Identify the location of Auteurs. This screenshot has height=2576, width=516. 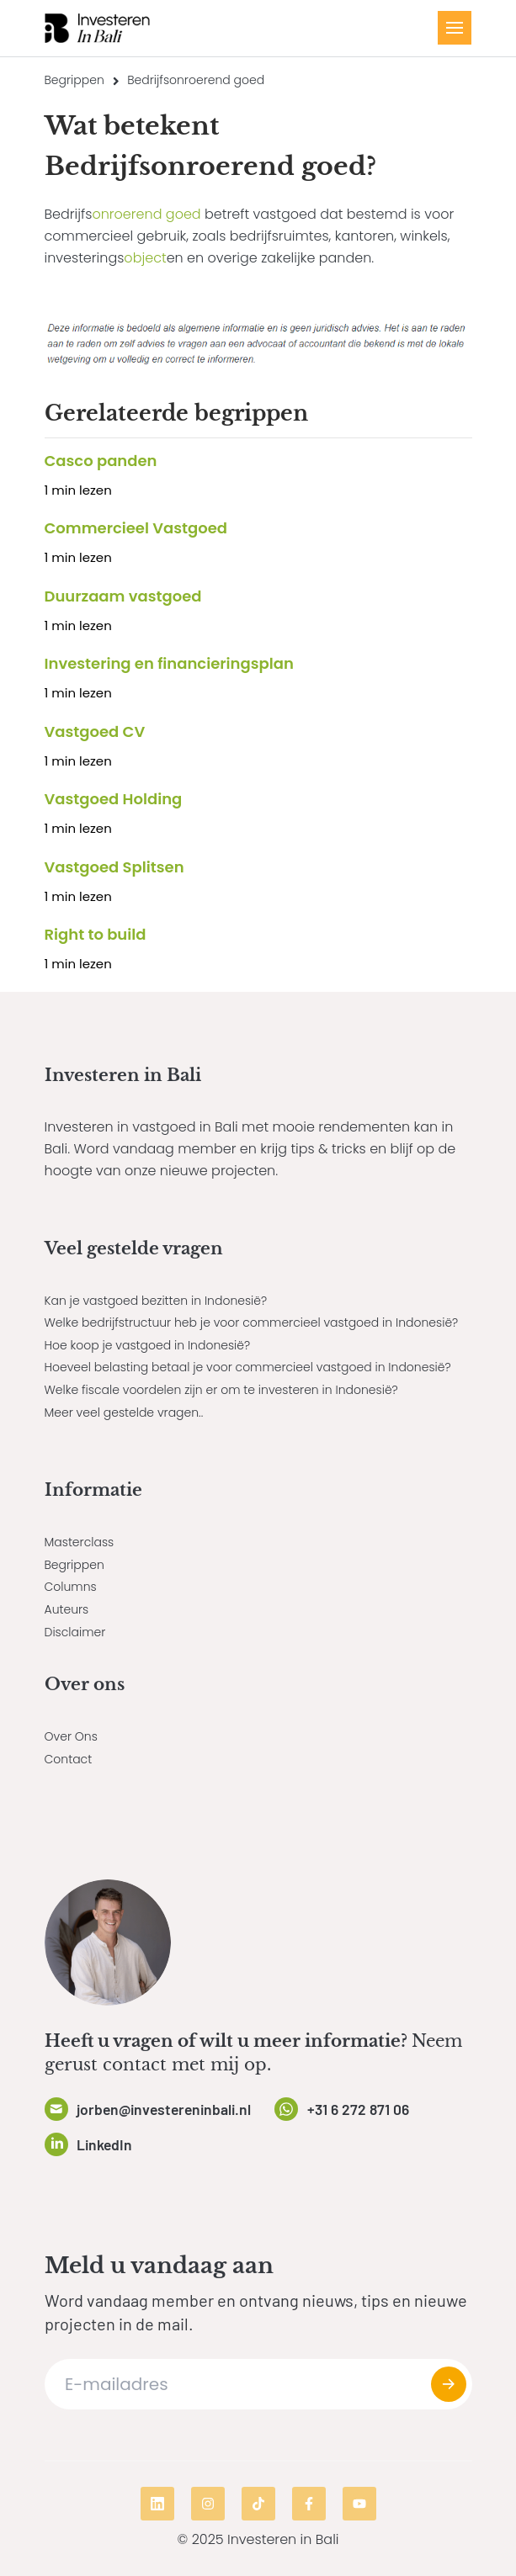
(67, 1609).